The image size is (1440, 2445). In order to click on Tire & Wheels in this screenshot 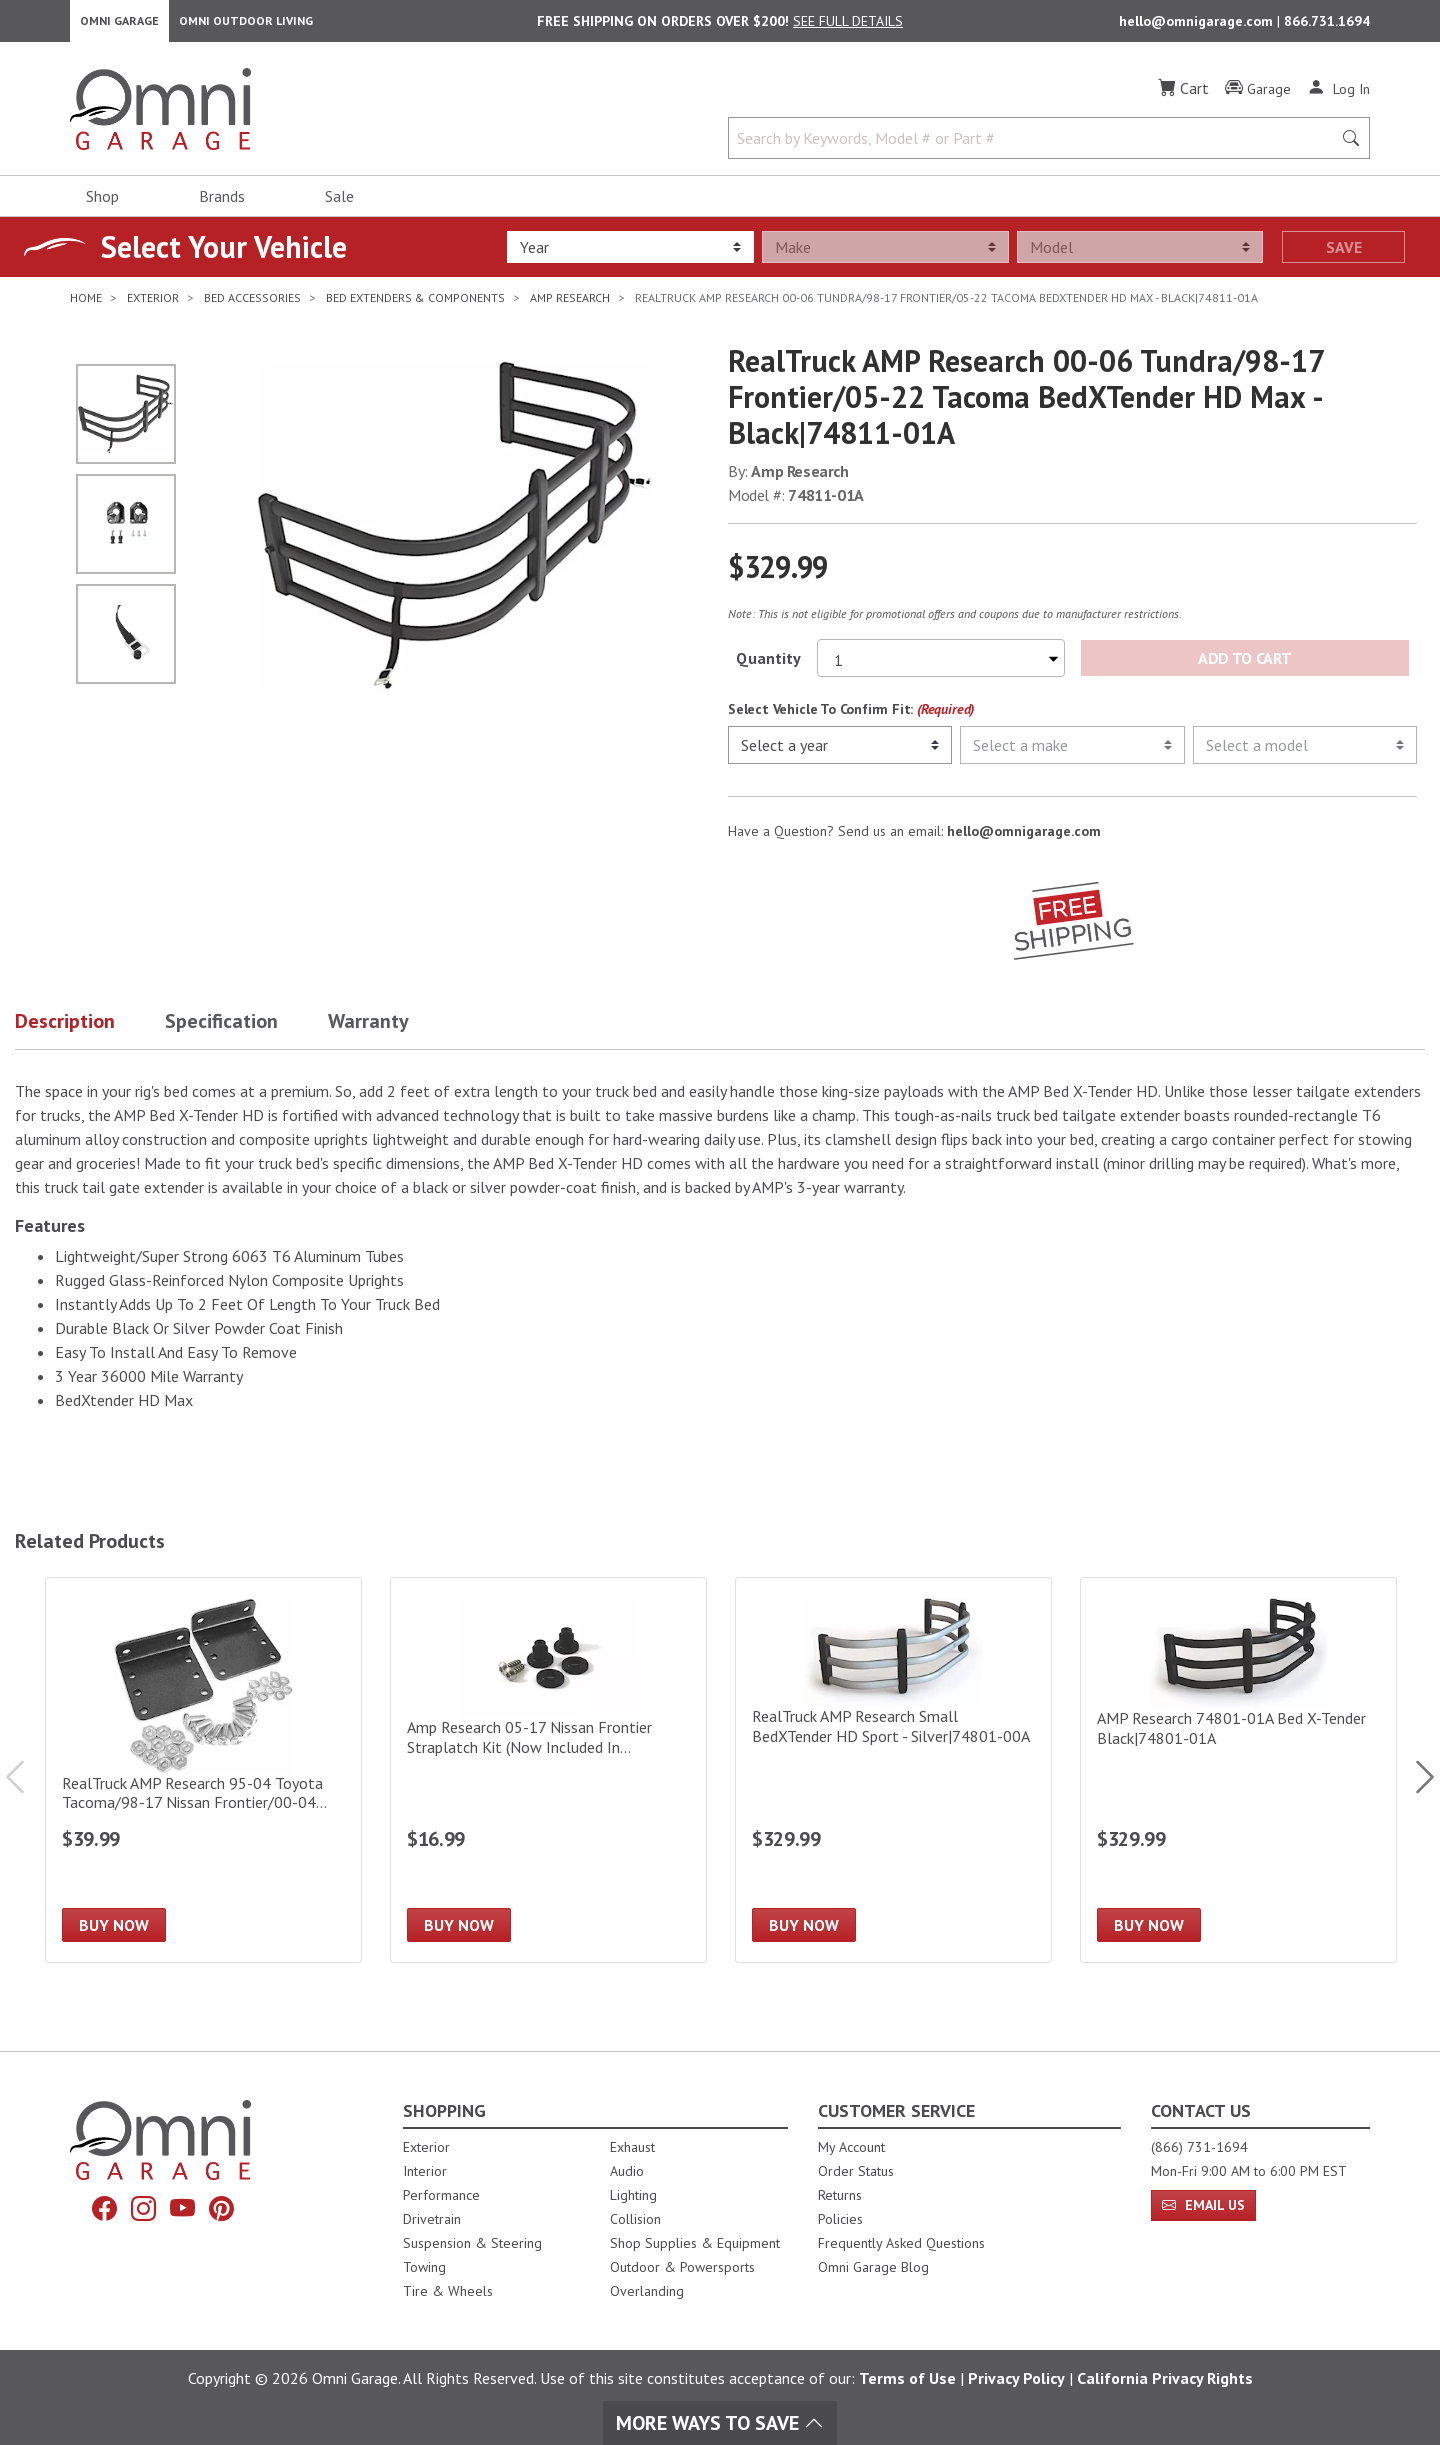, I will do `click(448, 2291)`.